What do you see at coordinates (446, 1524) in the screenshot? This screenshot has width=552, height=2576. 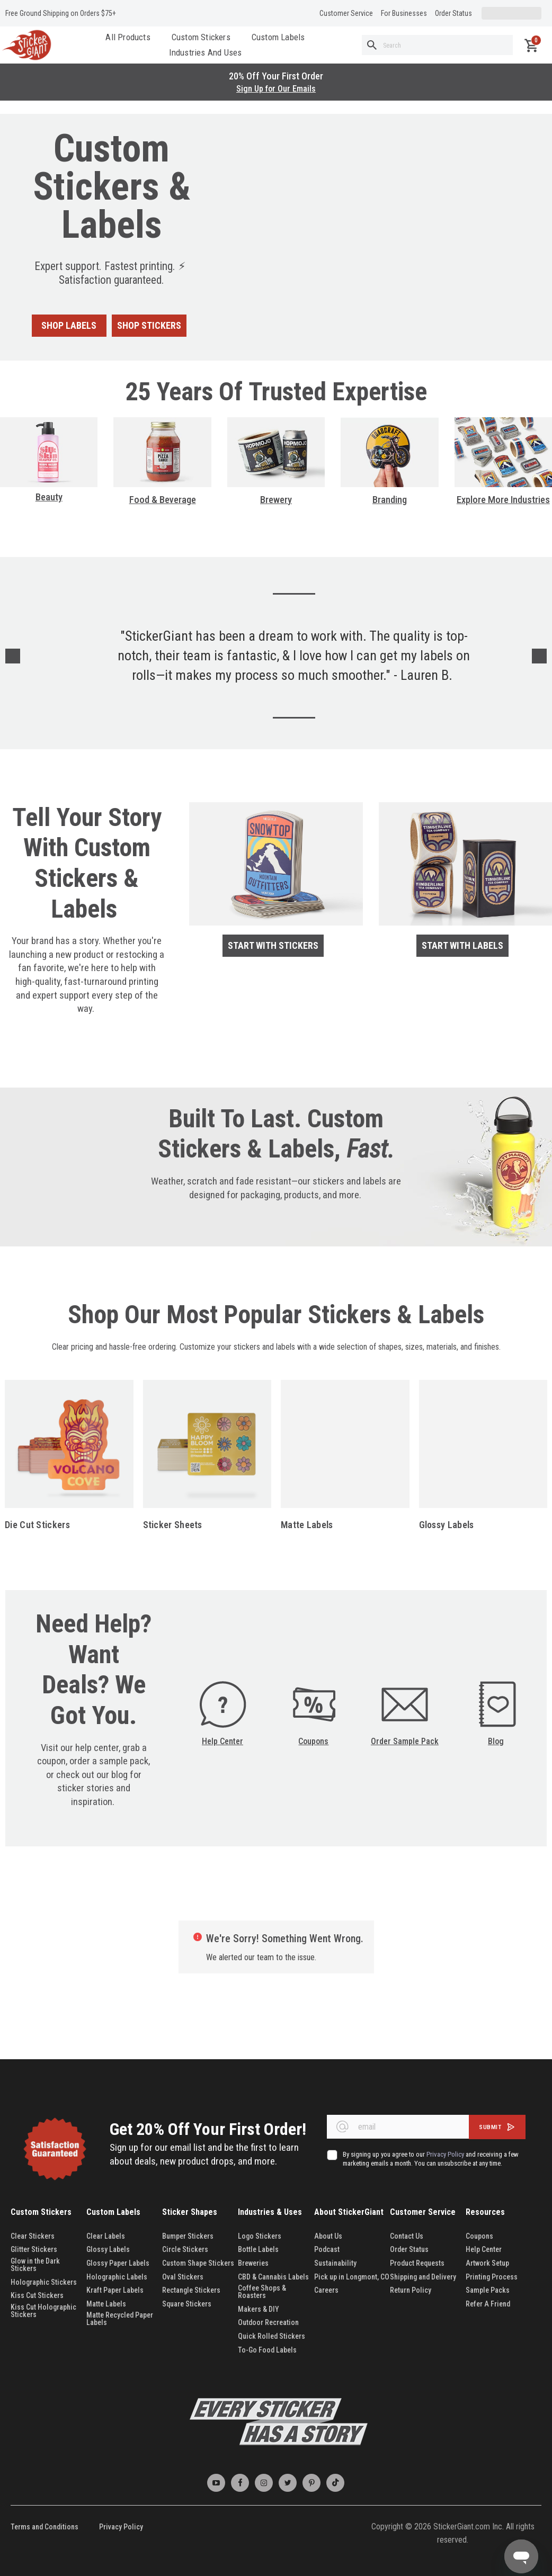 I see `Glossy Labels` at bounding box center [446, 1524].